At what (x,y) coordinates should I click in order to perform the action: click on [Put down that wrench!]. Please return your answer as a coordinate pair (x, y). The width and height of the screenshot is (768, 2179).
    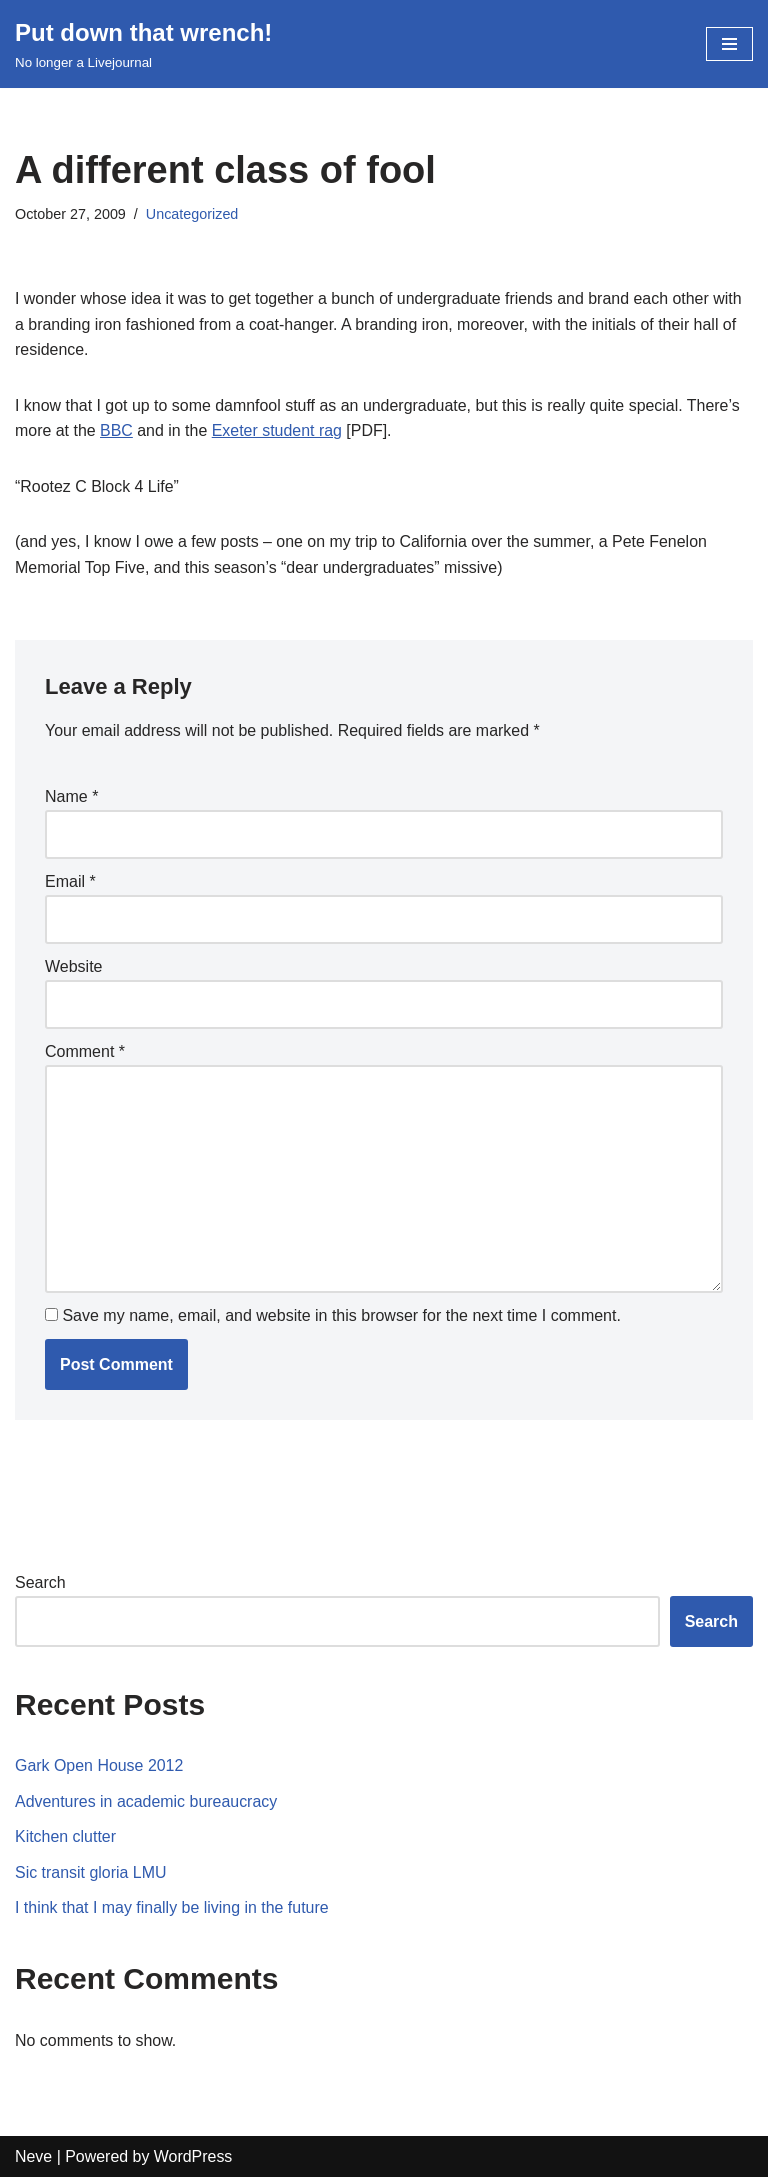
    Looking at the image, I should click on (143, 44).